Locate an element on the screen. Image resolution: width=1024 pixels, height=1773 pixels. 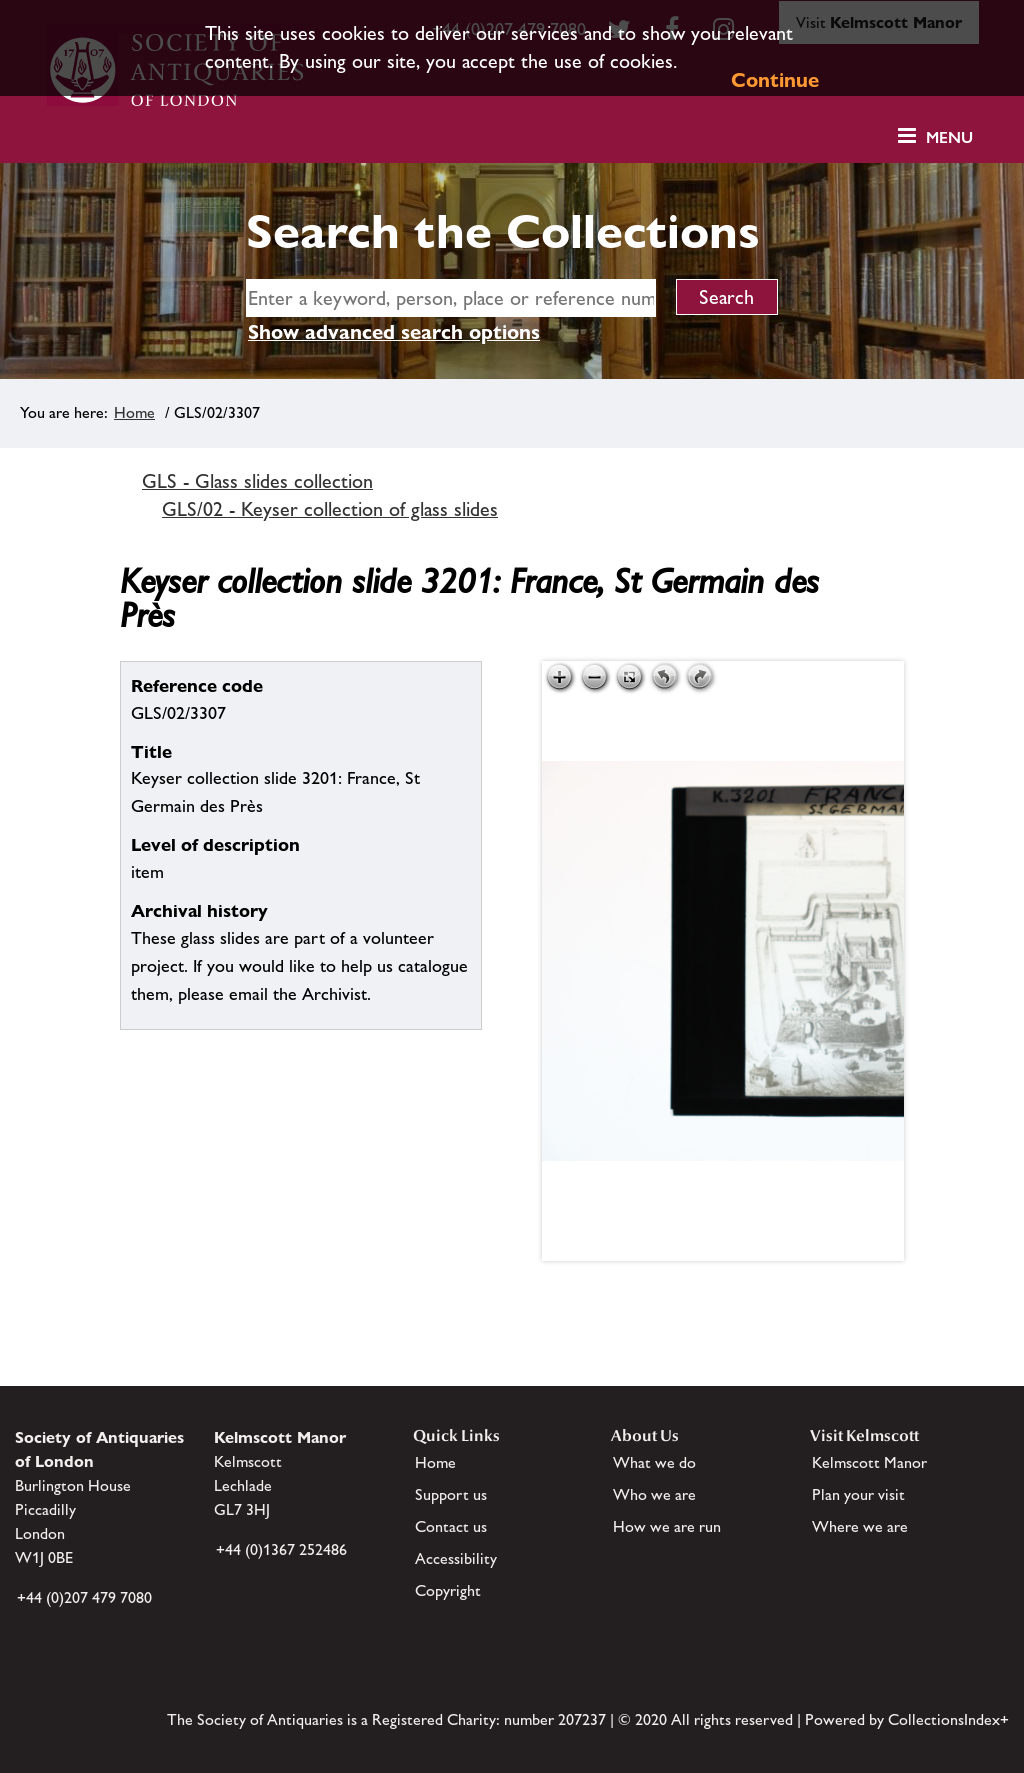
Kelmscott Manor is located at coordinates (869, 1462).